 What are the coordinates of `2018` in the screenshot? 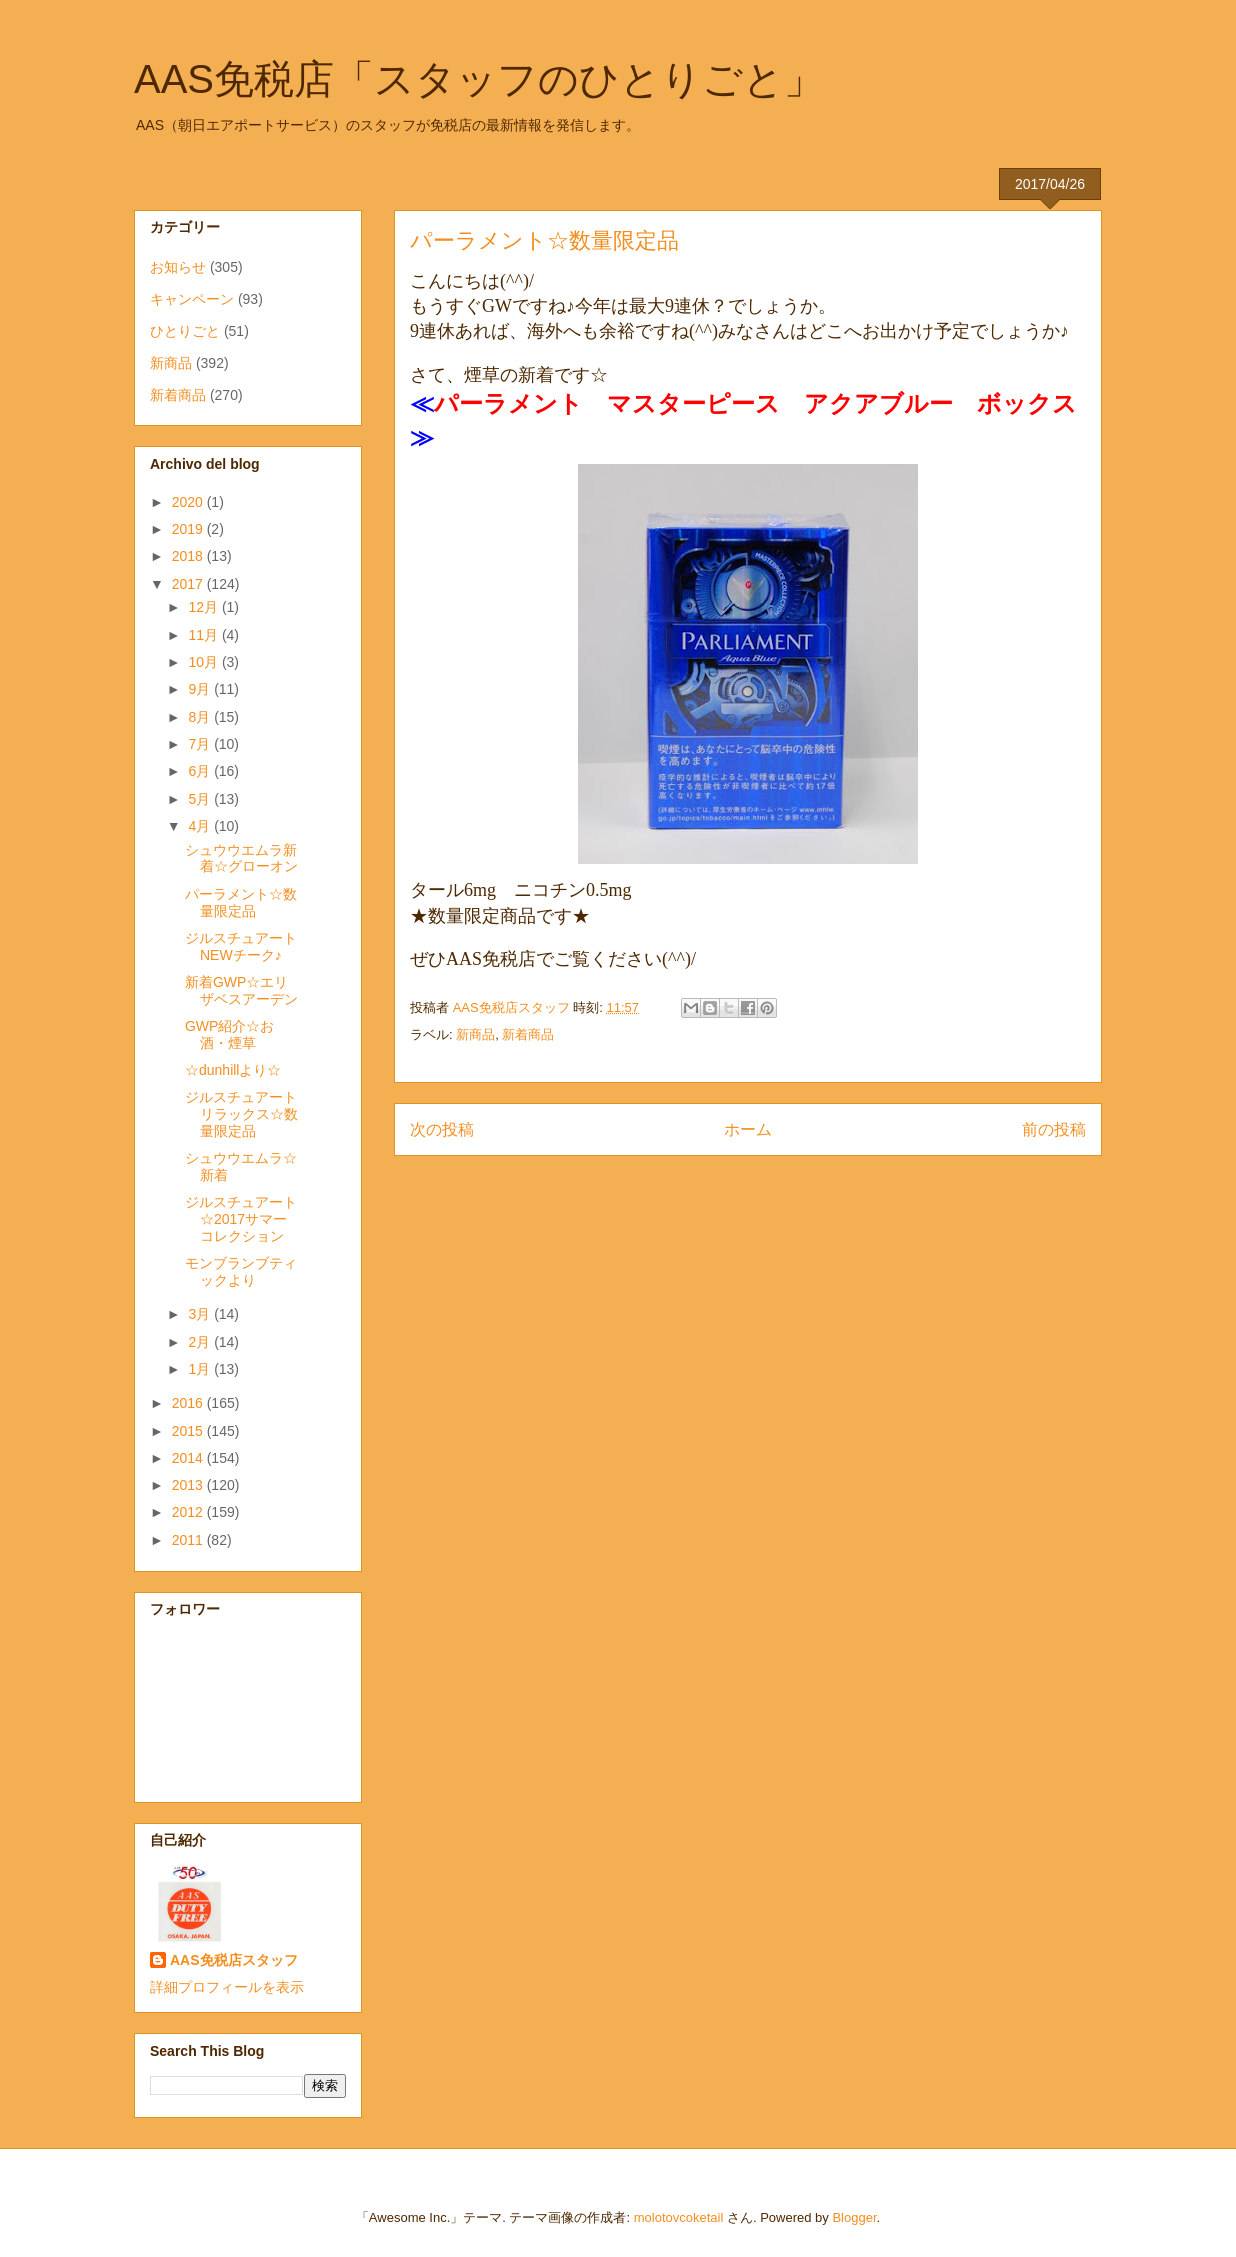 It's located at (189, 556).